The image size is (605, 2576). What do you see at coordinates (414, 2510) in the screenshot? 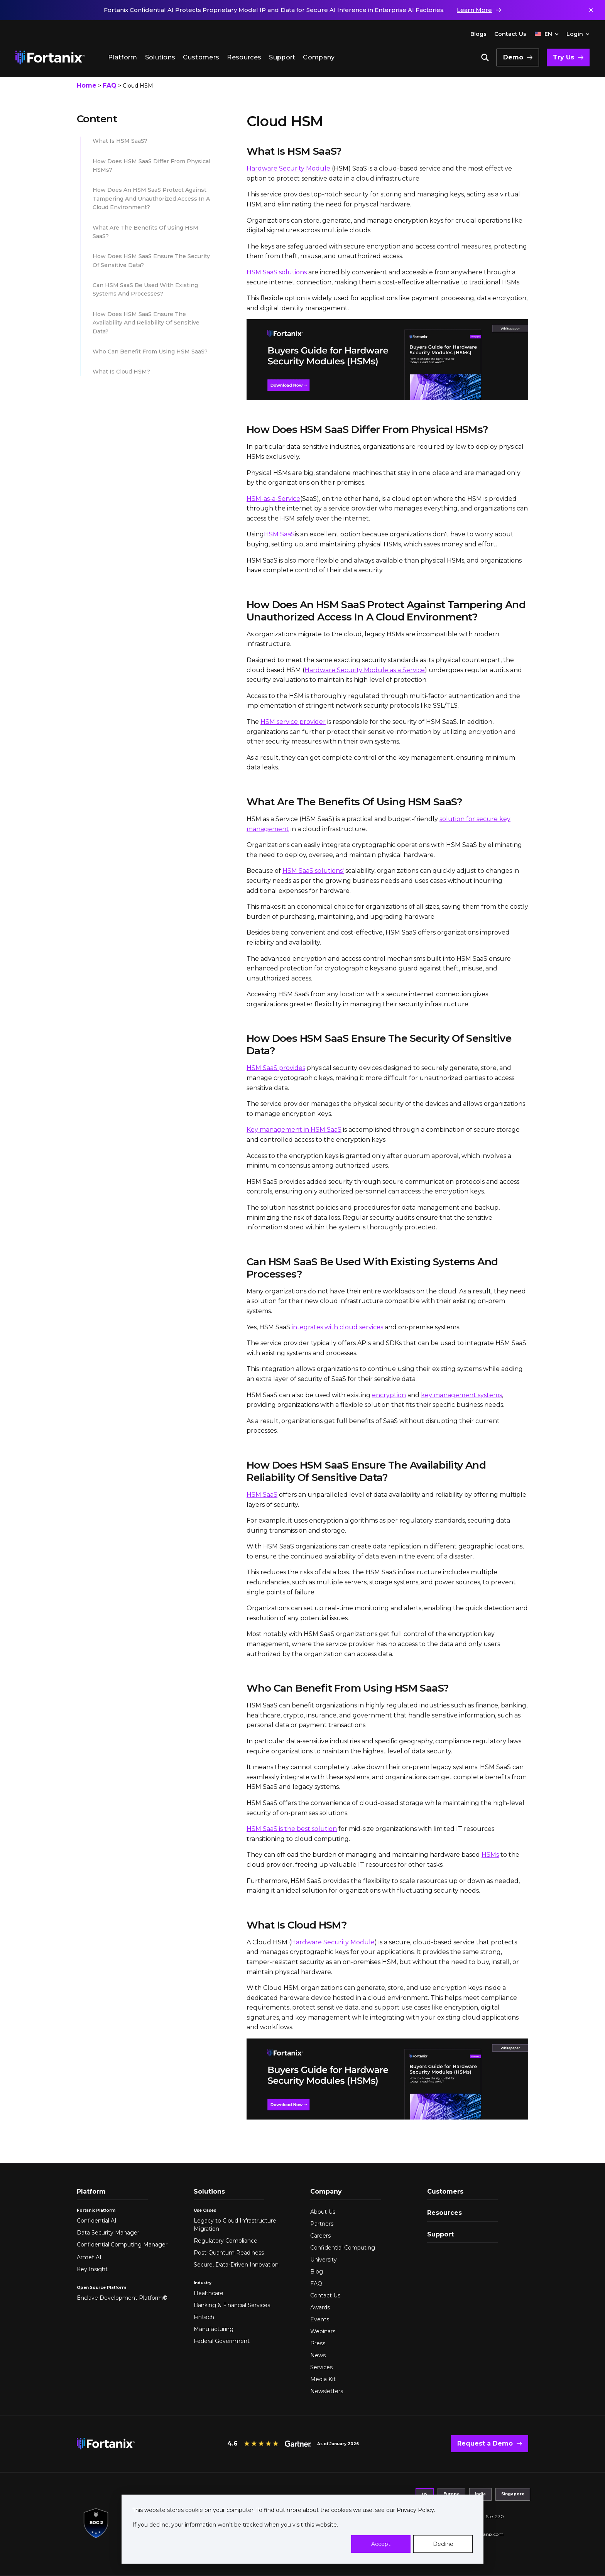
I see `Privacy Policy` at bounding box center [414, 2510].